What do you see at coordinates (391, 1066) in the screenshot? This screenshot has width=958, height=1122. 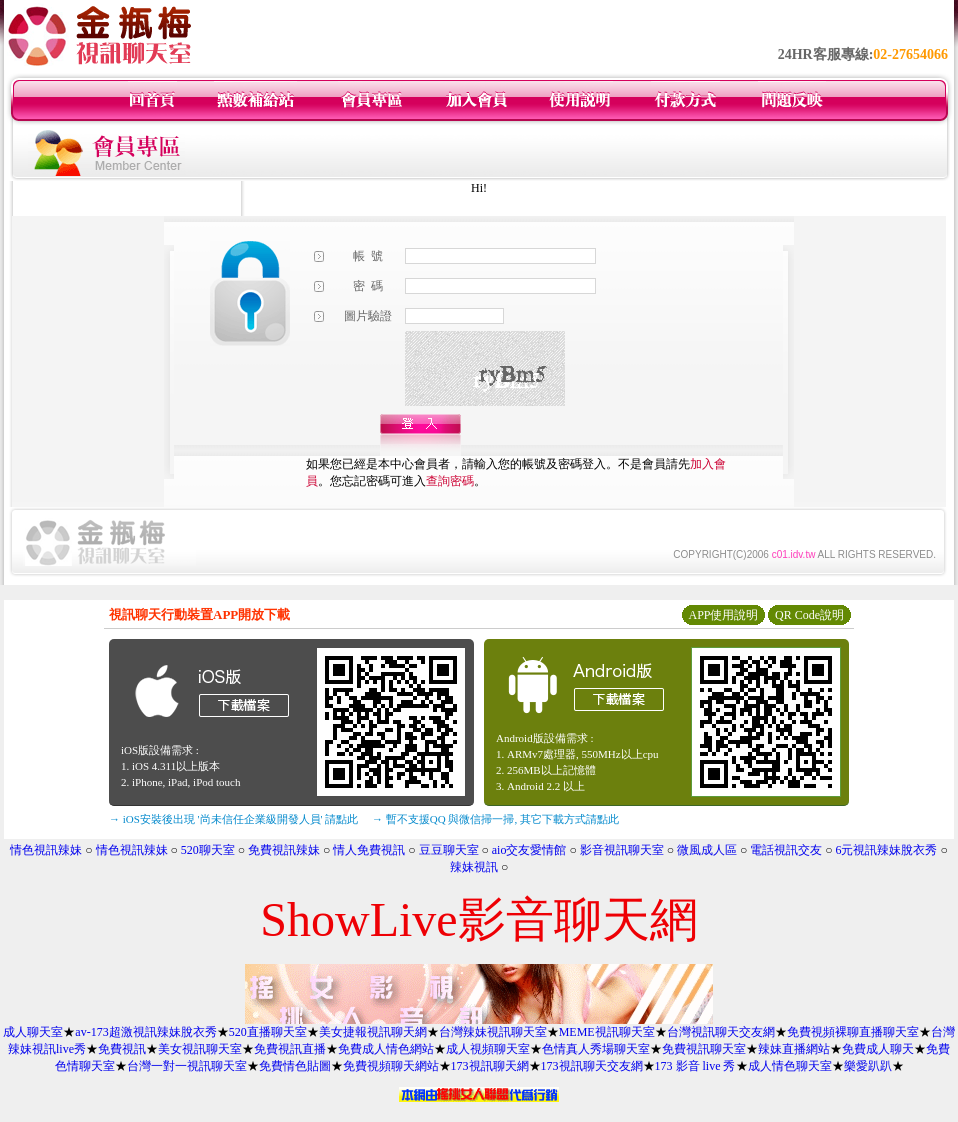 I see `免費視頻聊天網站` at bounding box center [391, 1066].